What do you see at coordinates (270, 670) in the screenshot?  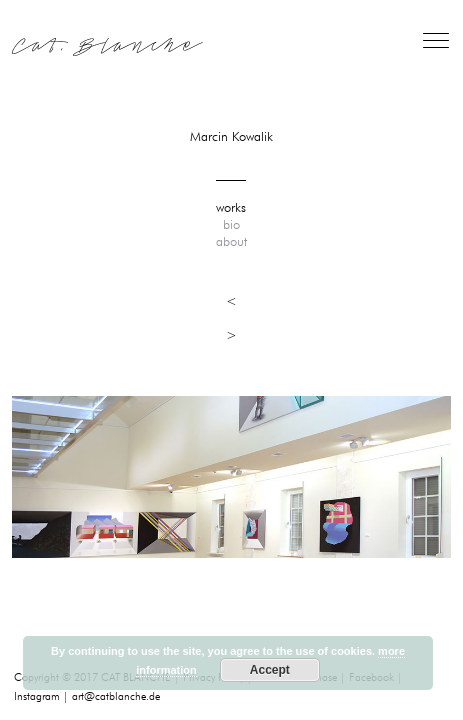 I see `Accept` at bounding box center [270, 670].